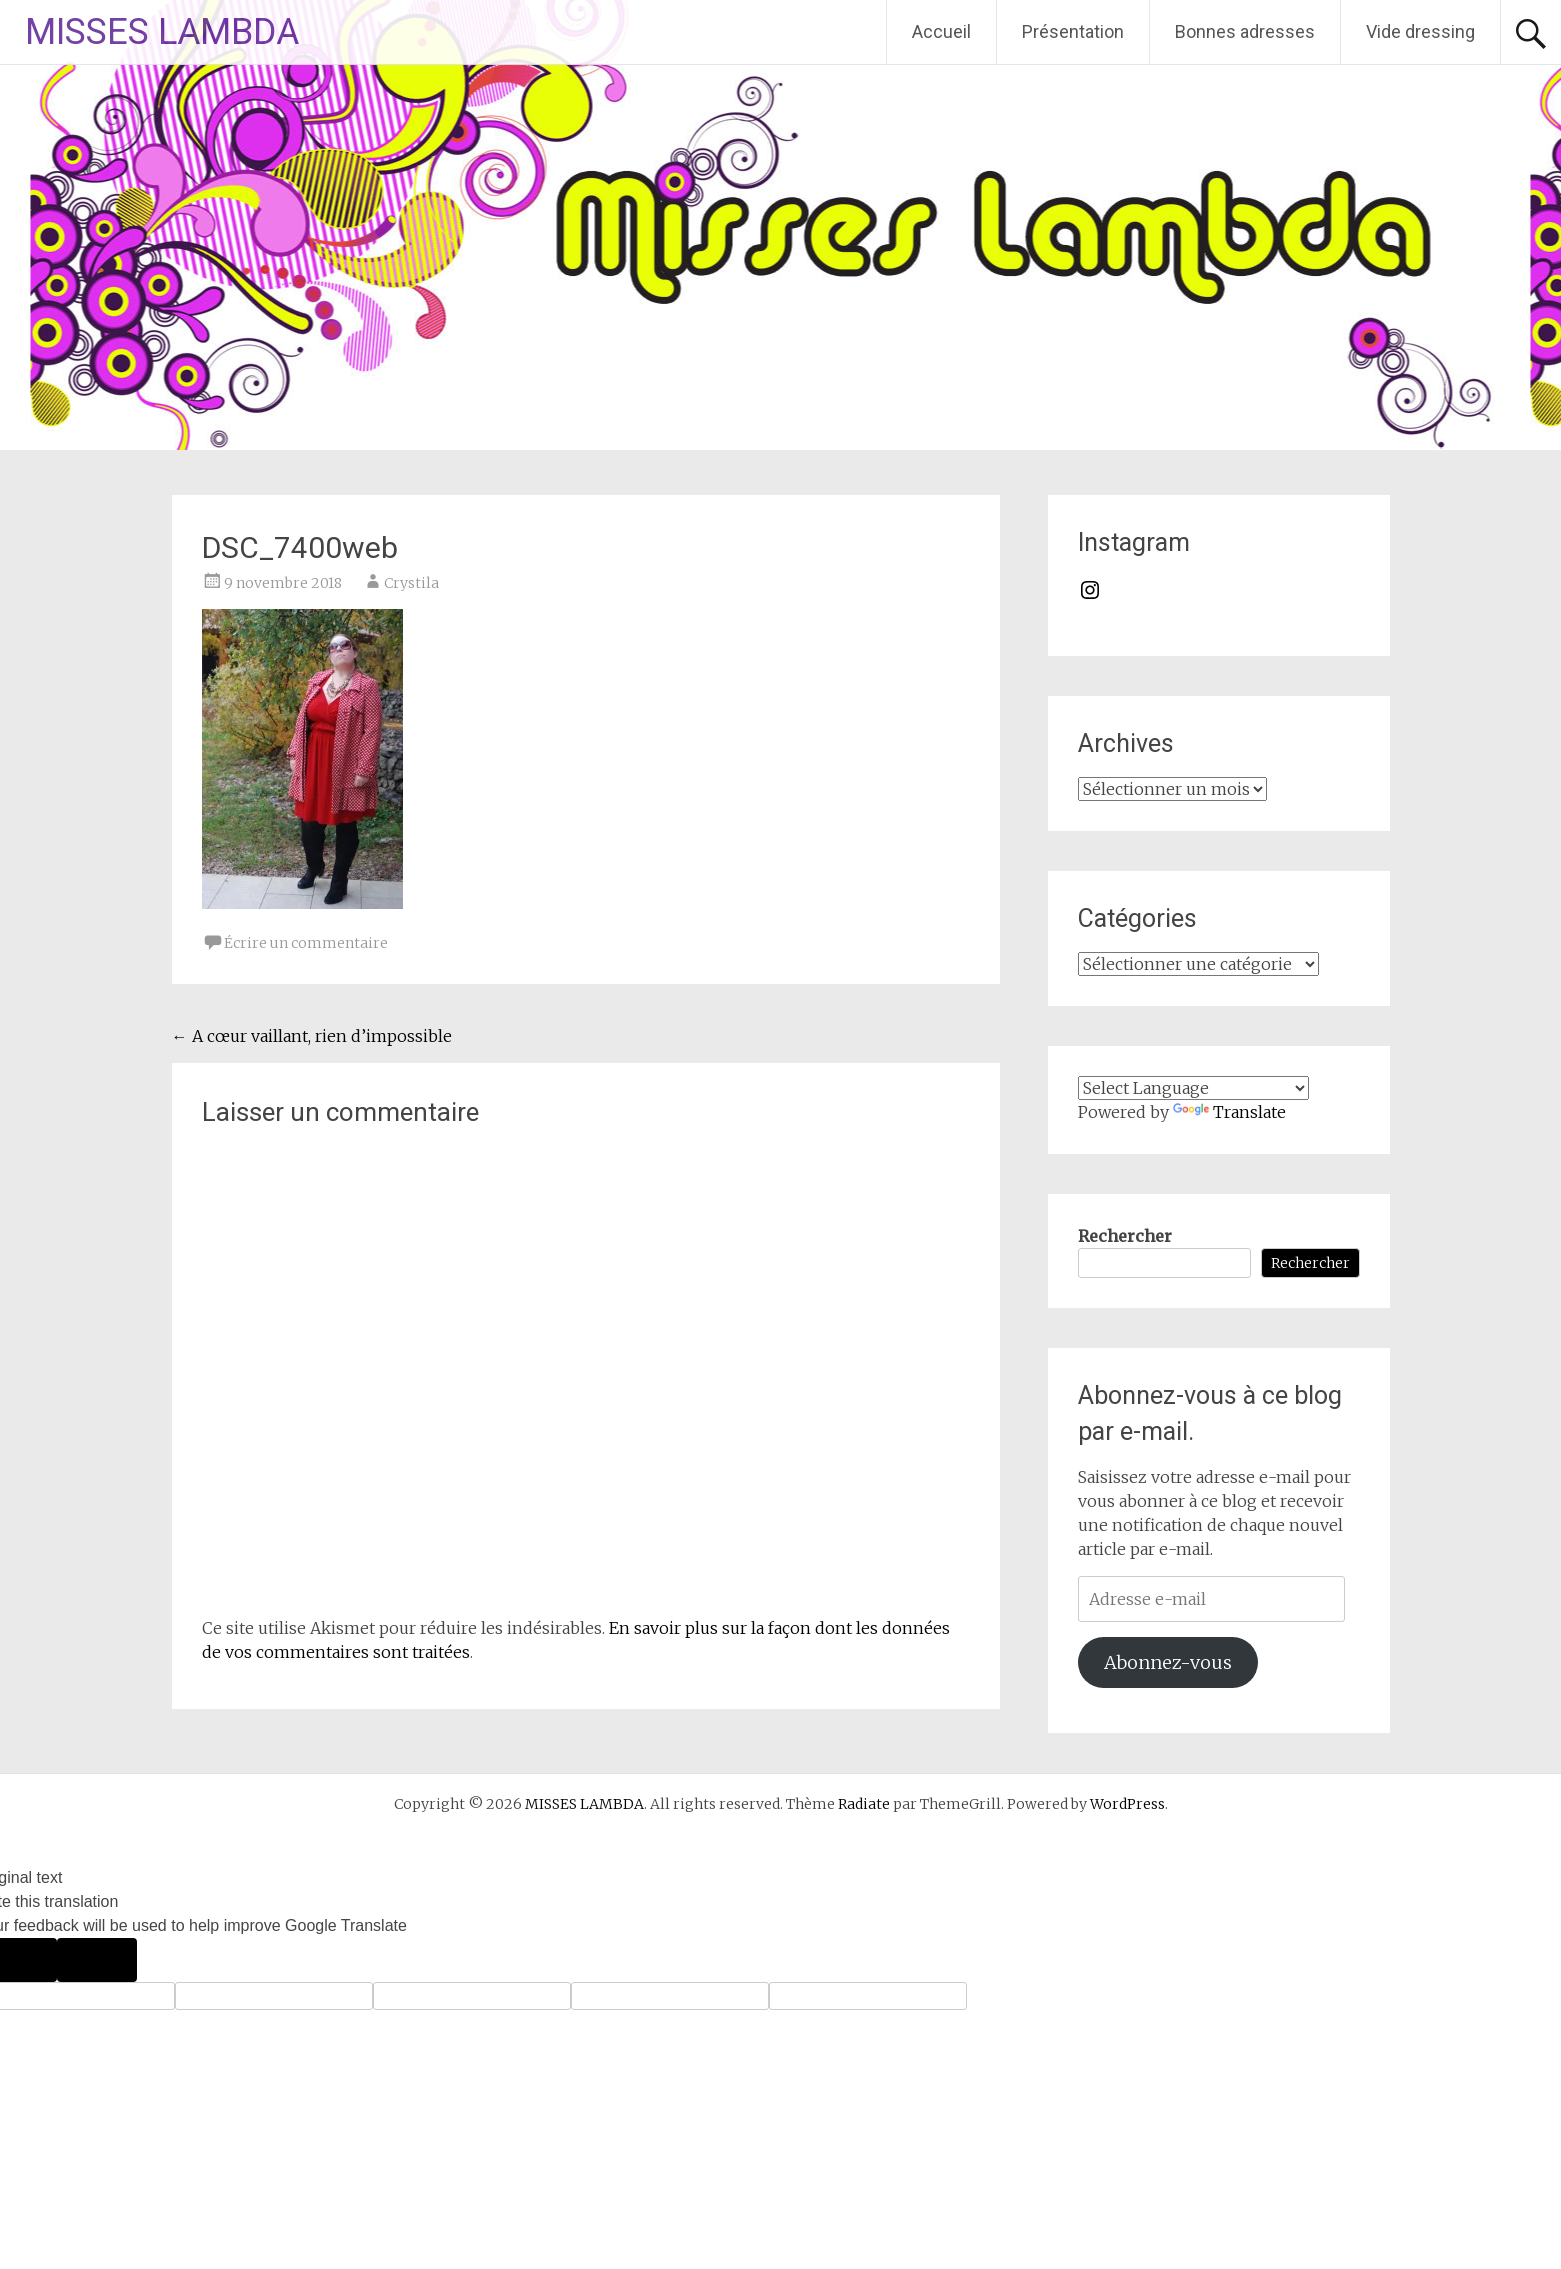 Image resolution: width=1561 pixels, height=2269 pixels. Describe the element at coordinates (312, 1036) in the screenshot. I see `A cœur vaillant, rien d’impossible` at that location.